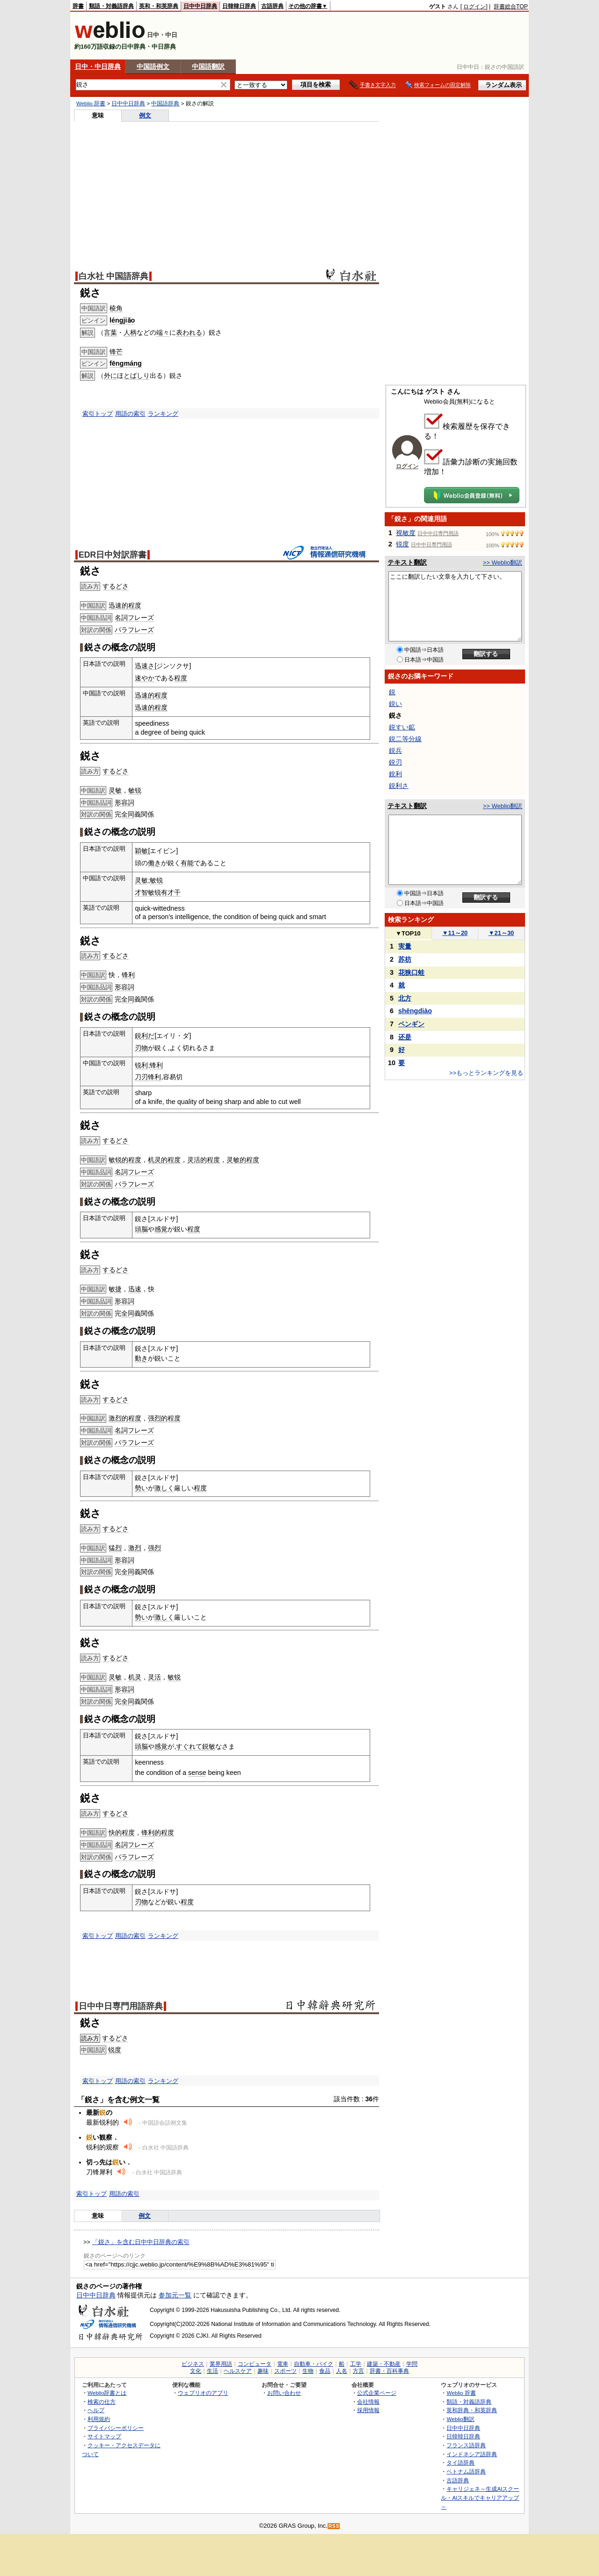 The width and height of the screenshot is (599, 2576). I want to click on 業界用語, so click(221, 2364).